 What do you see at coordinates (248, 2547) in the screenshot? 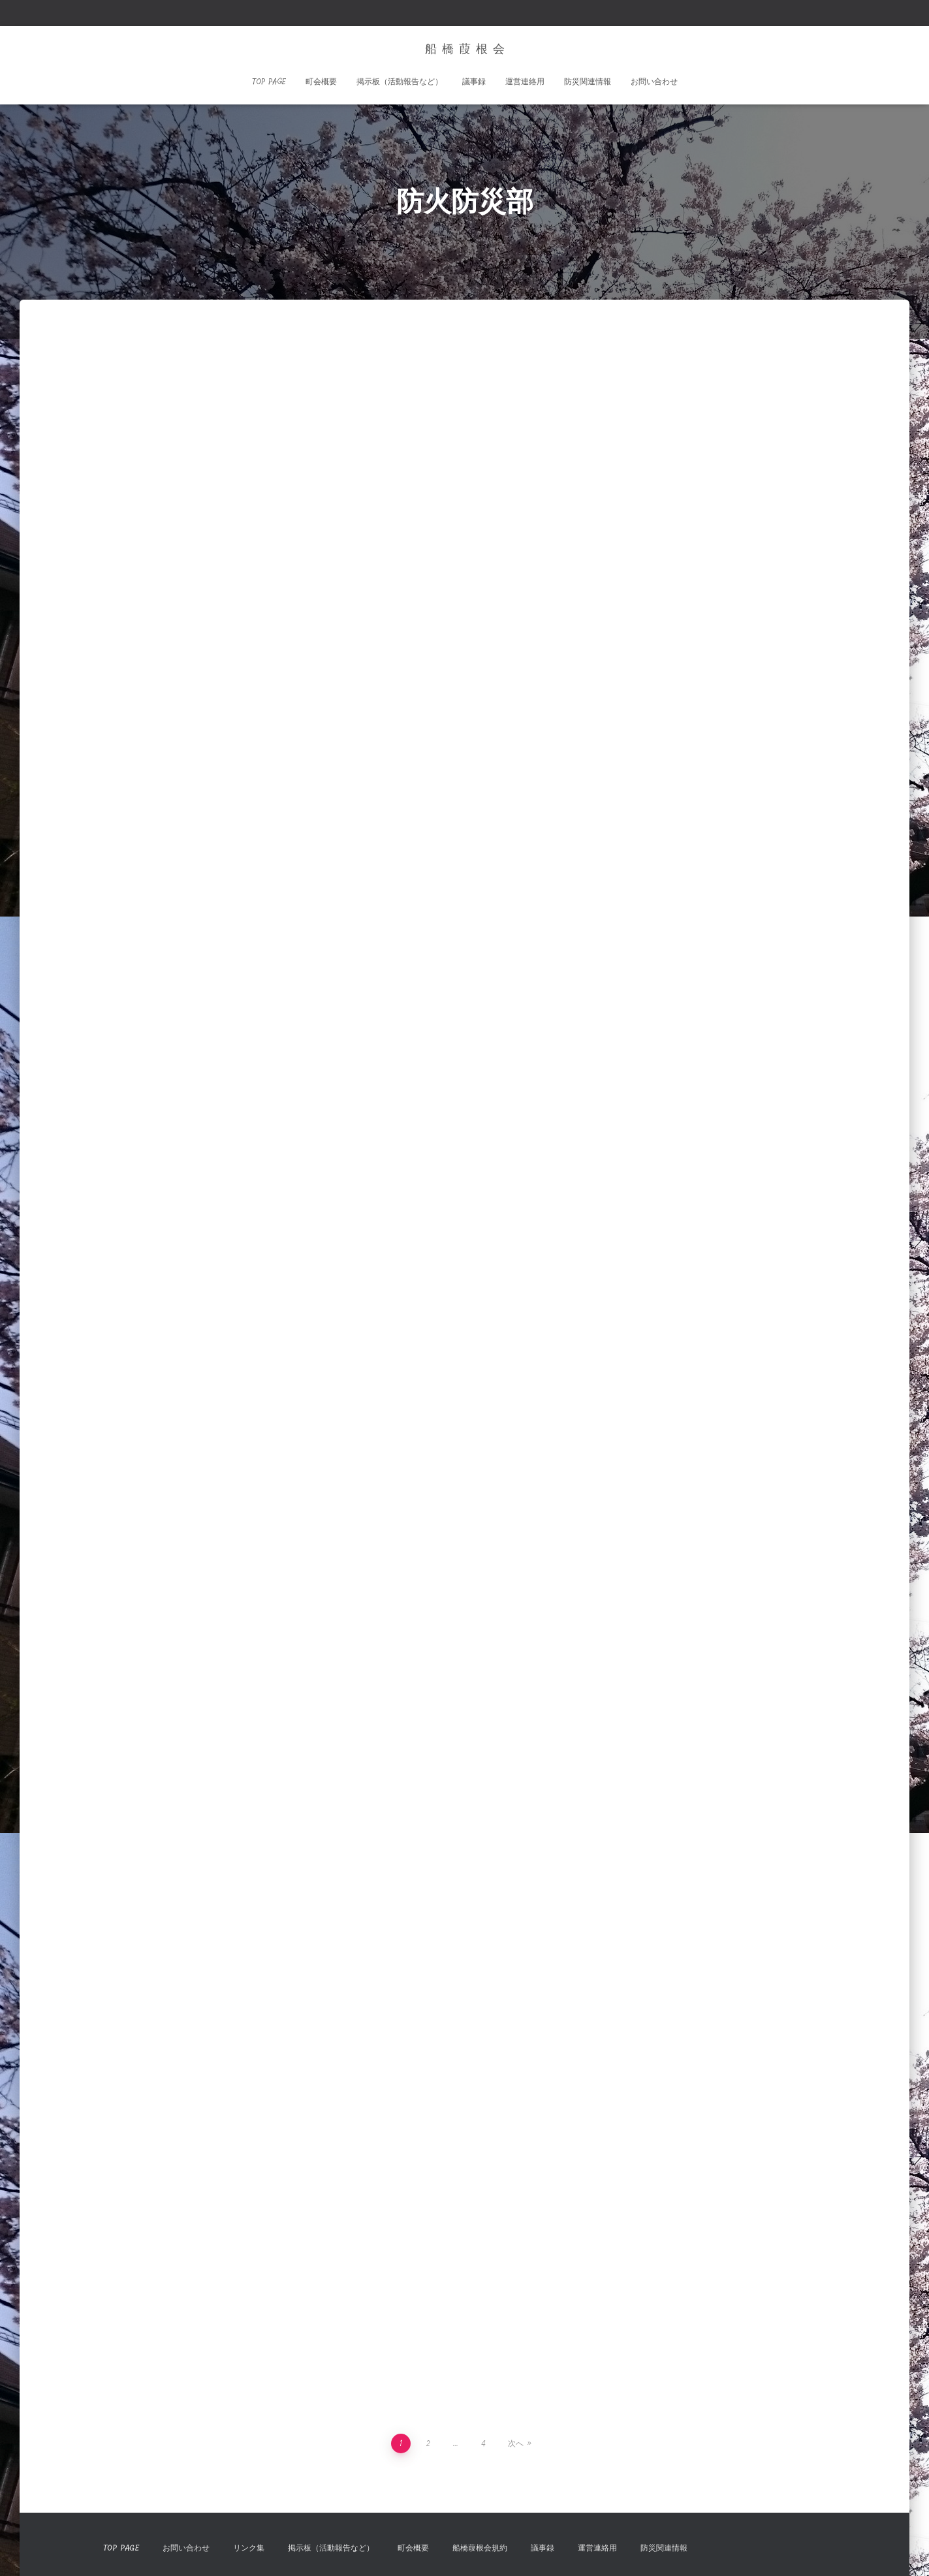
I see `リンク集` at bounding box center [248, 2547].